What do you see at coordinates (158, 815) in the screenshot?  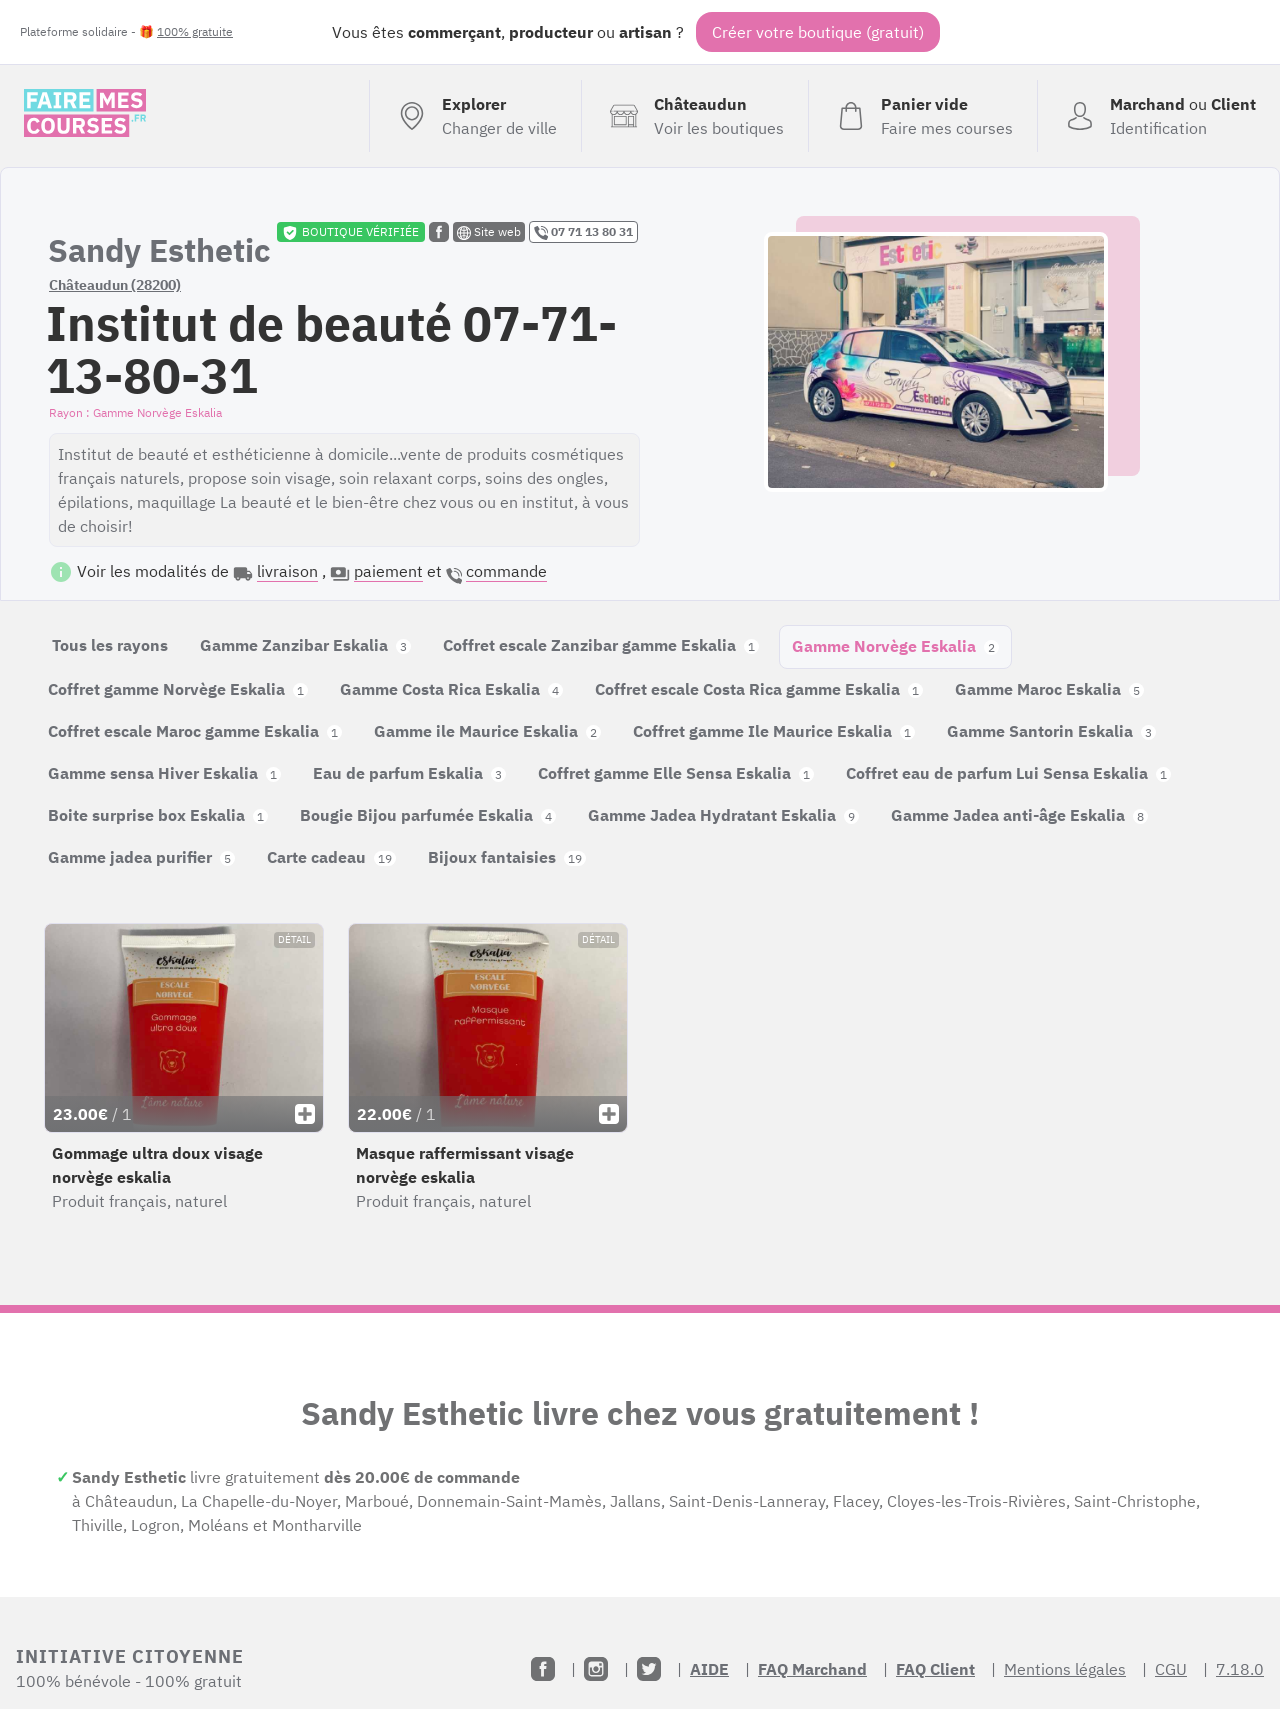 I see `Boite surprise box Eskalia` at bounding box center [158, 815].